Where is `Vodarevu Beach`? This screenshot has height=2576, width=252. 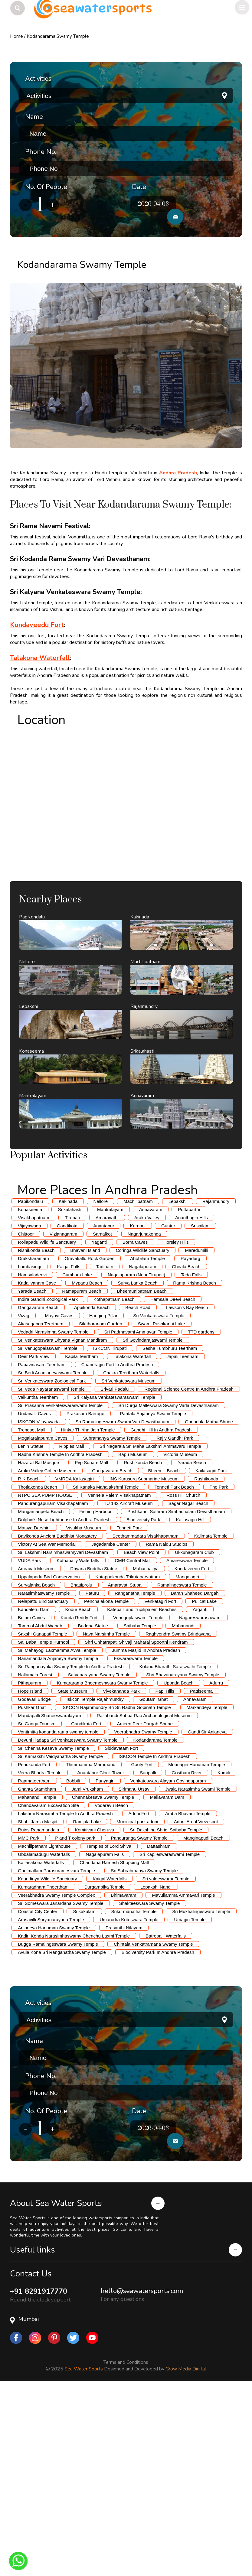
Vodarevu Beach is located at coordinates (111, 1987).